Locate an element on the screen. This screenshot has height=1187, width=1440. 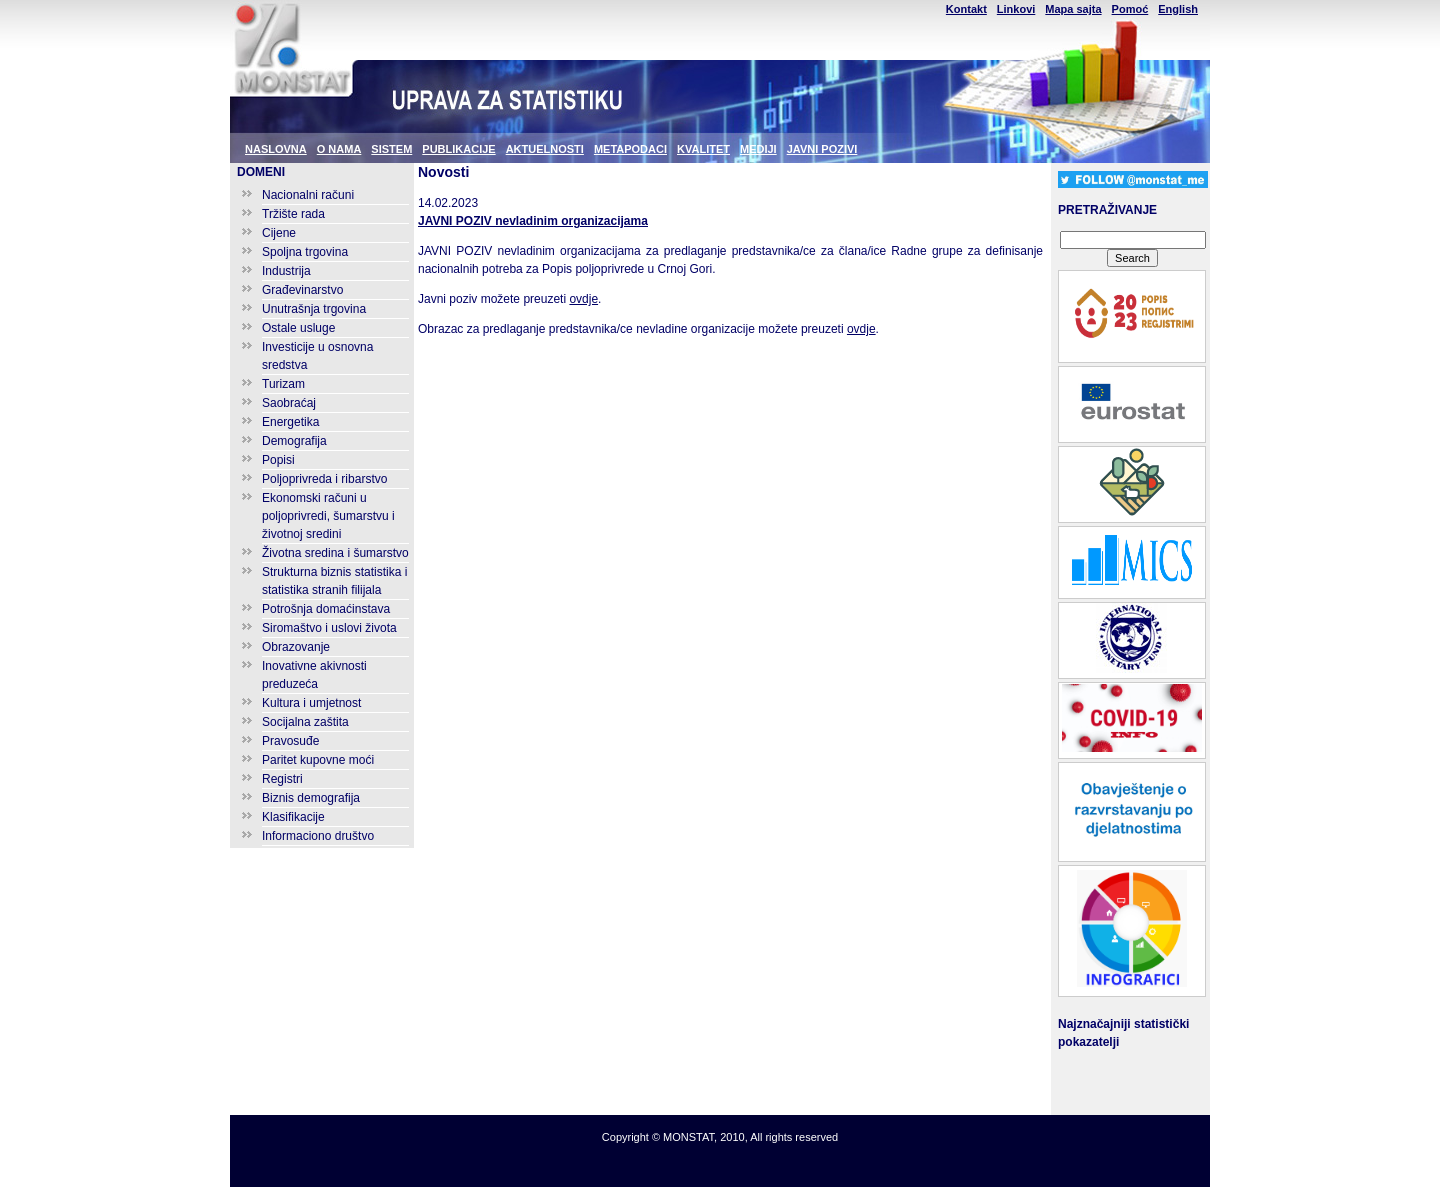
Tržište rada is located at coordinates (293, 214).